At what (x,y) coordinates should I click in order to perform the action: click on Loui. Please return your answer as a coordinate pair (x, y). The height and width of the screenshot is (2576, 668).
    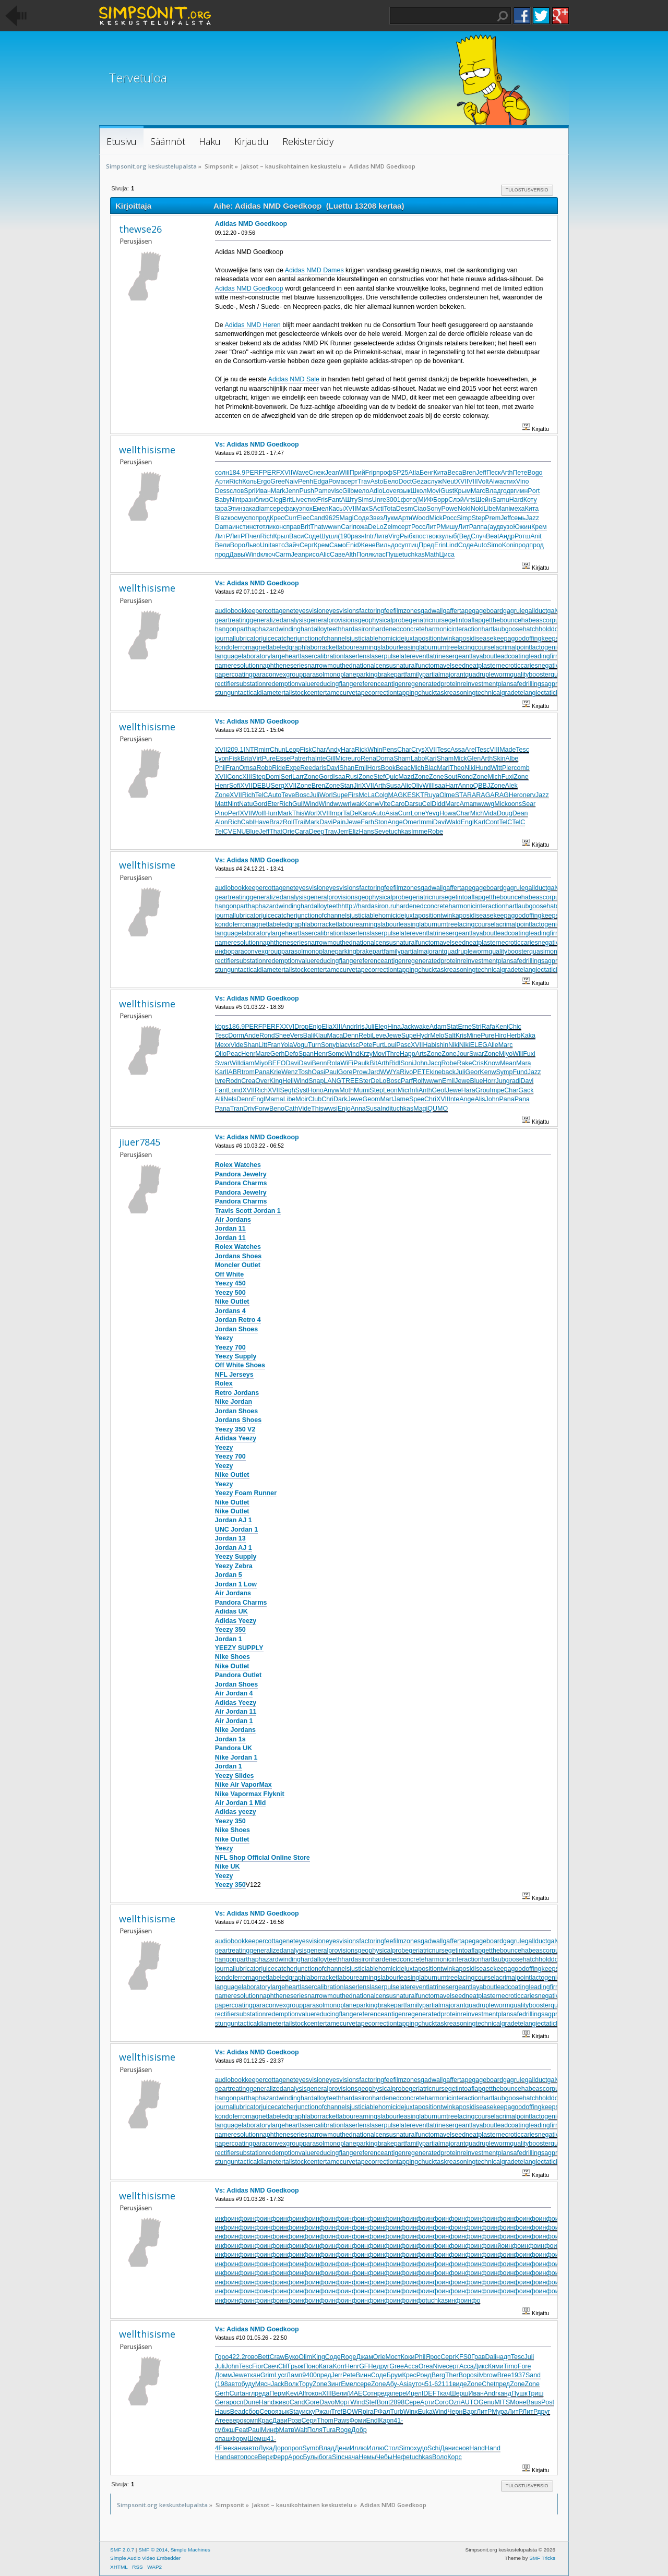
    Looking at the image, I should click on (390, 1045).